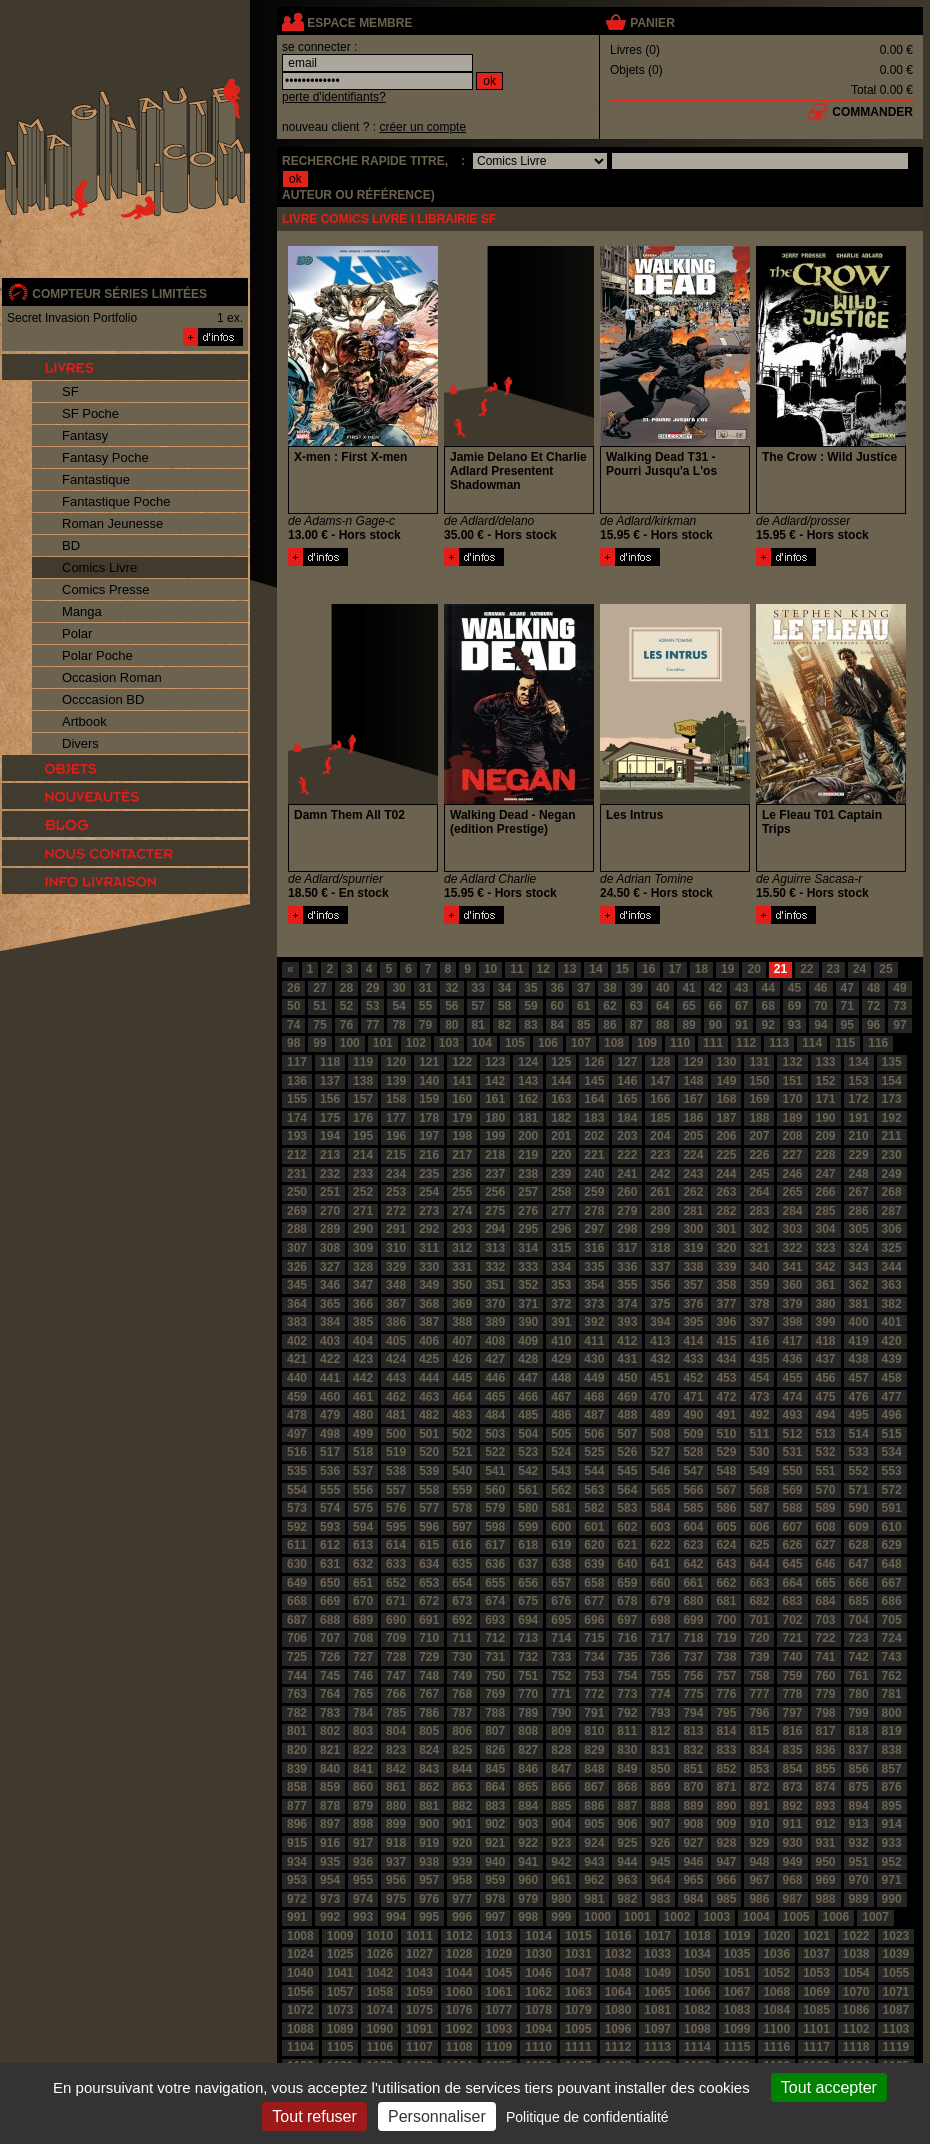  Describe the element at coordinates (792, 1397) in the screenshot. I see `474` at that location.